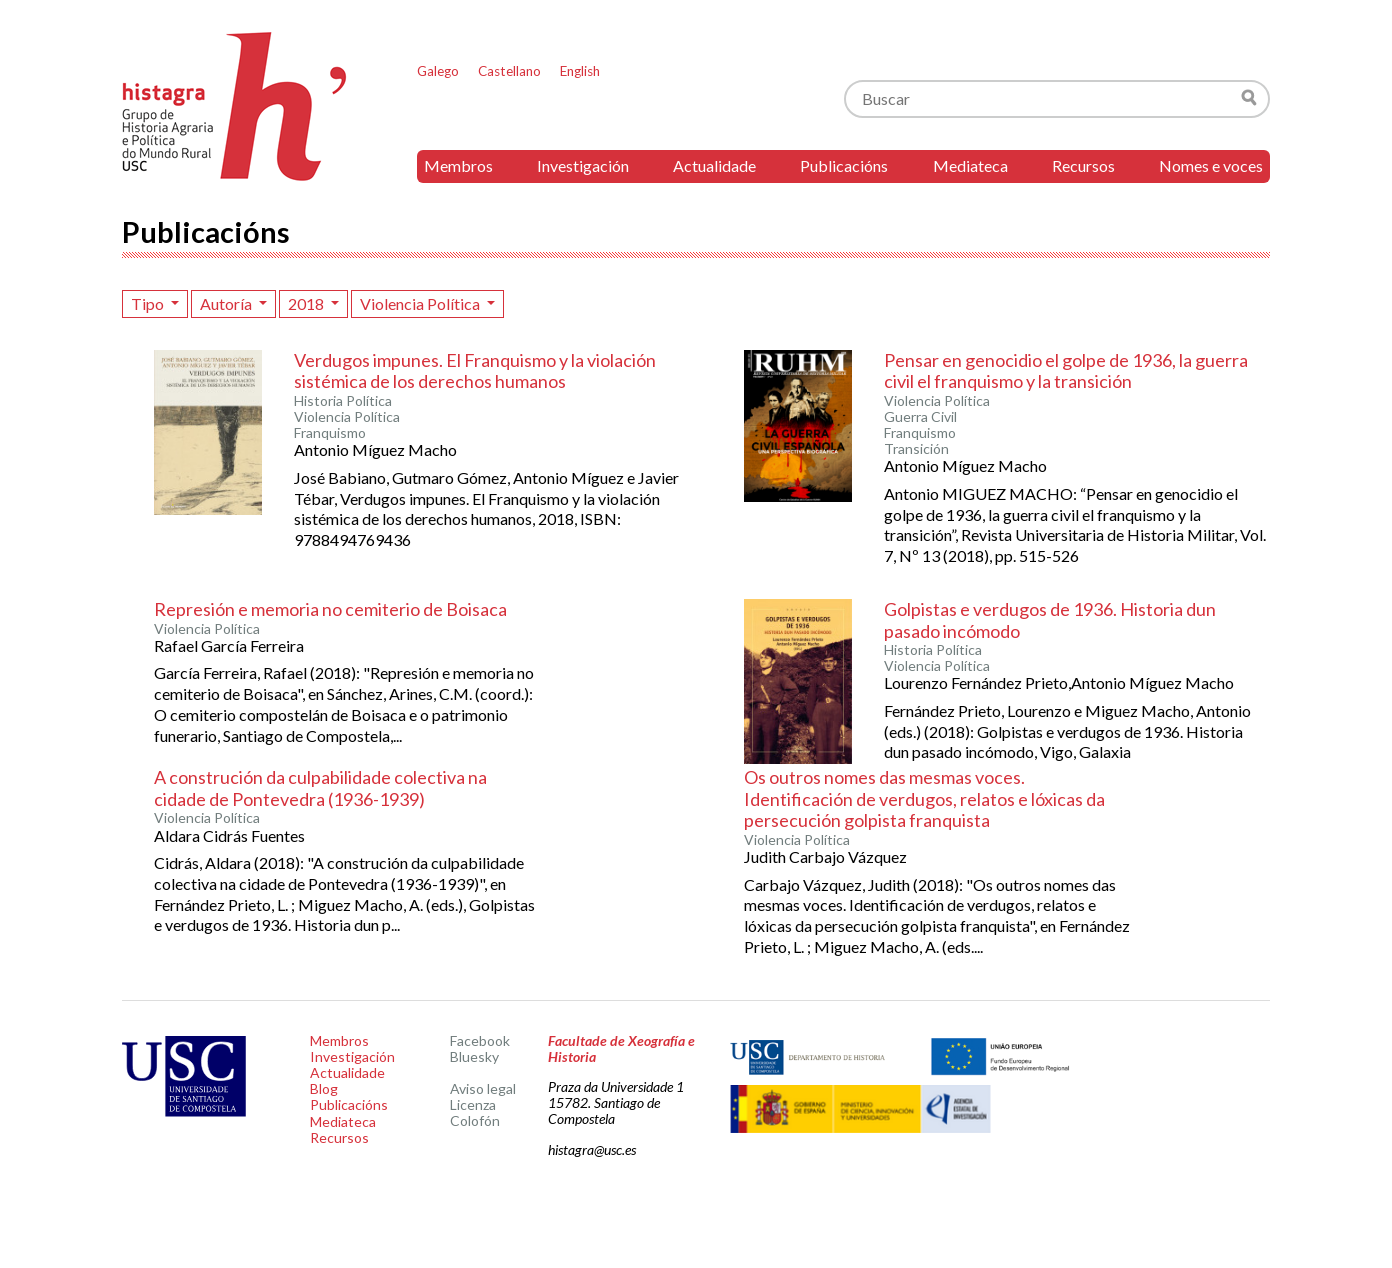  Describe the element at coordinates (1066, 371) in the screenshot. I see `Pensar en genocidio el golpe de 1936, la guerra civil el franquismo y la transición` at that location.